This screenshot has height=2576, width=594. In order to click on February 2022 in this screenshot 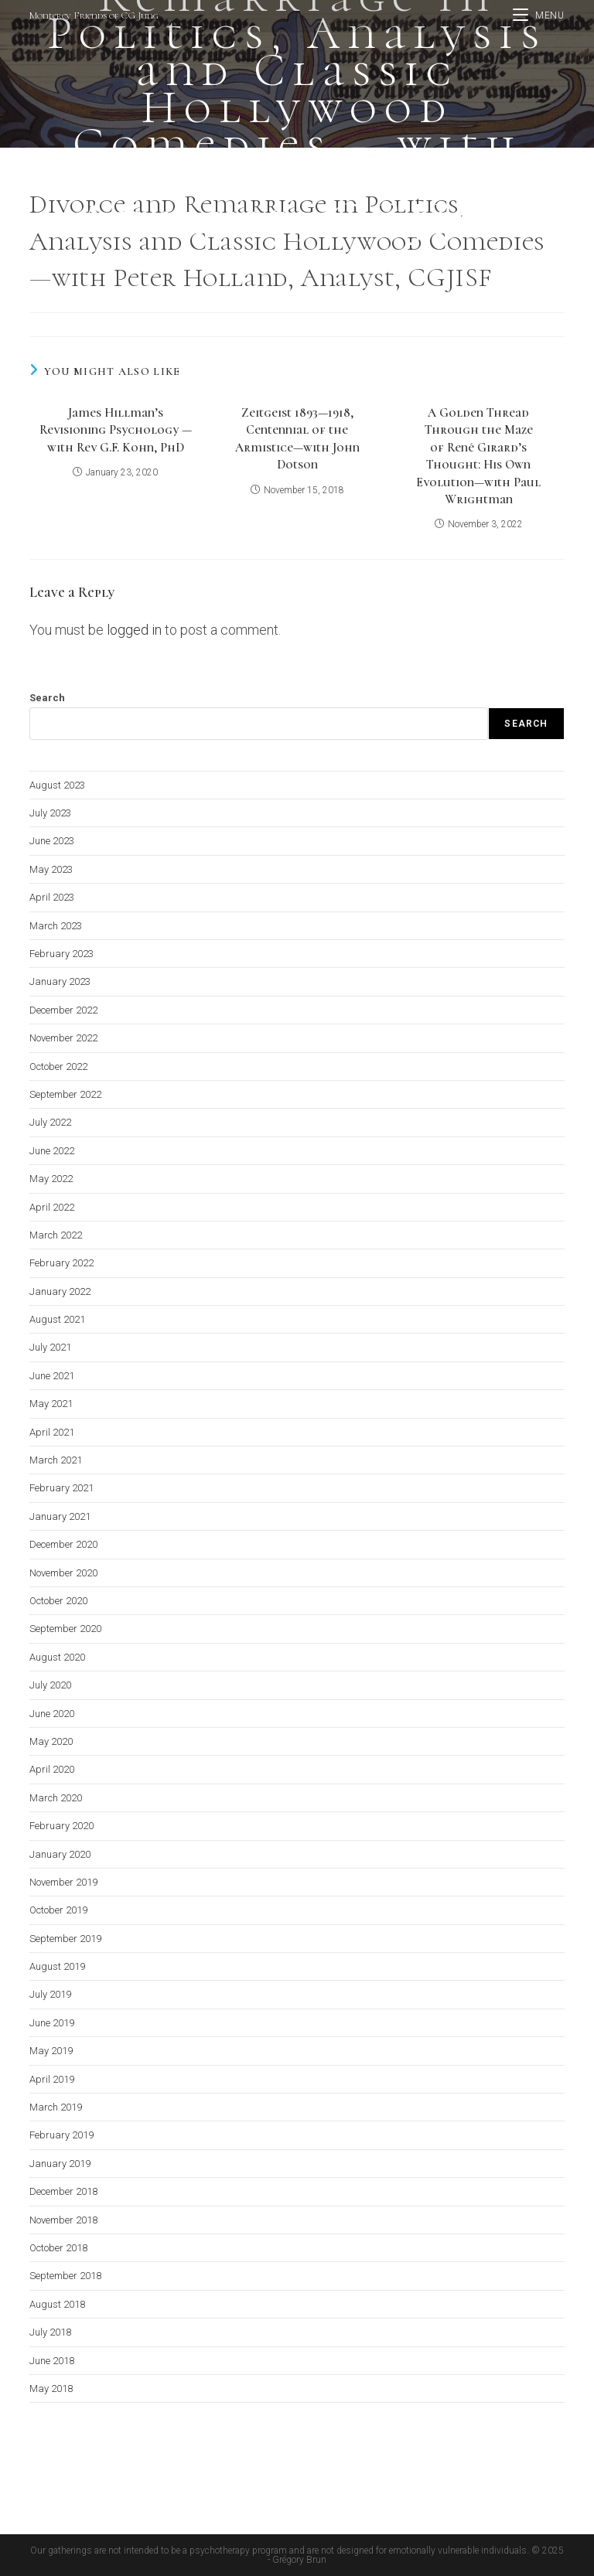, I will do `click(61, 1263)`.